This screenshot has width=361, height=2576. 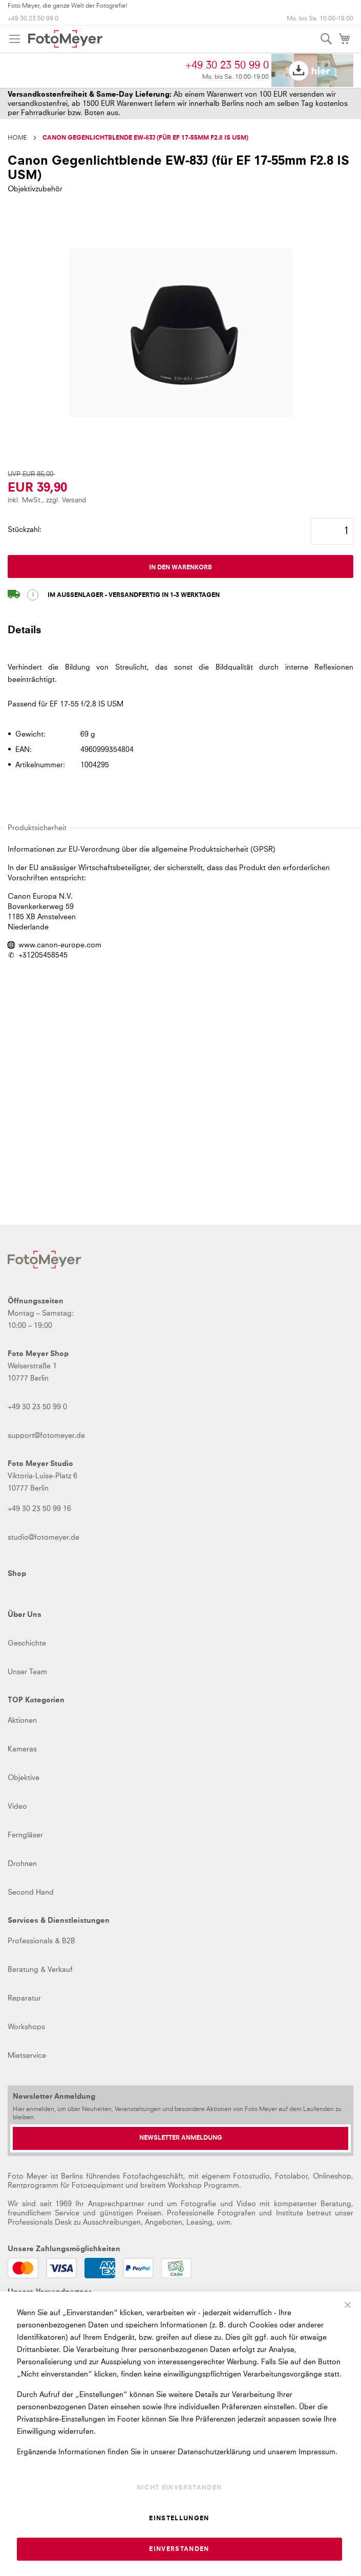 I want to click on Nicht einverstanden, so click(x=179, y=2488).